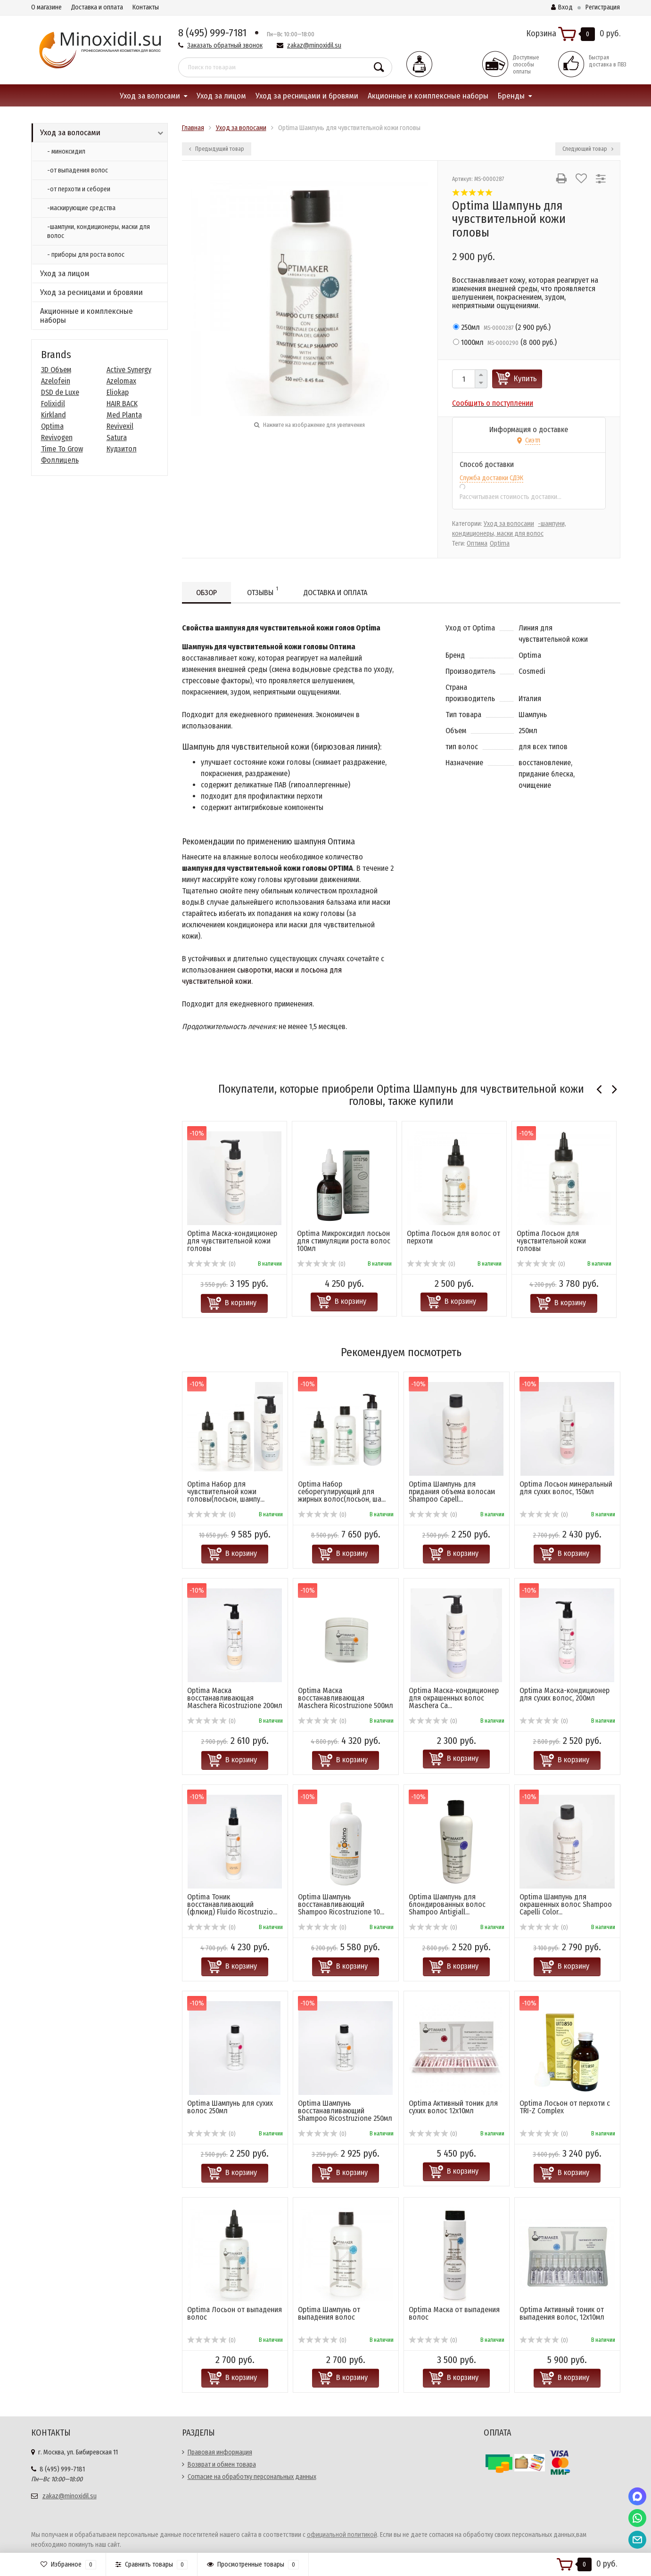  Describe the element at coordinates (211, 1264) in the screenshot. I see `(0)` at that location.